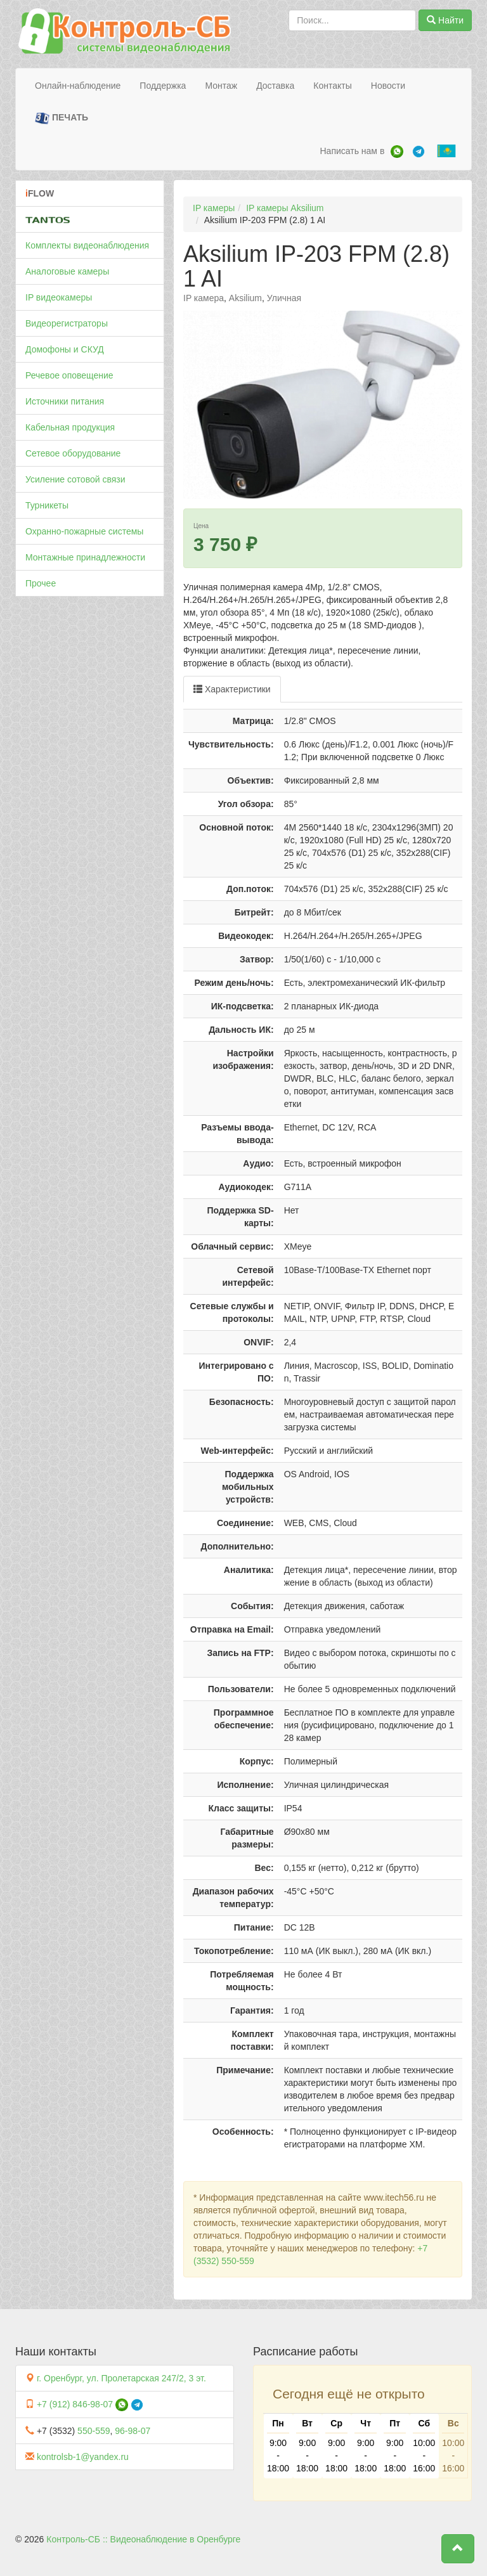 The image size is (487, 2576). Describe the element at coordinates (457, 2548) in the screenshot. I see `[button]` at that location.